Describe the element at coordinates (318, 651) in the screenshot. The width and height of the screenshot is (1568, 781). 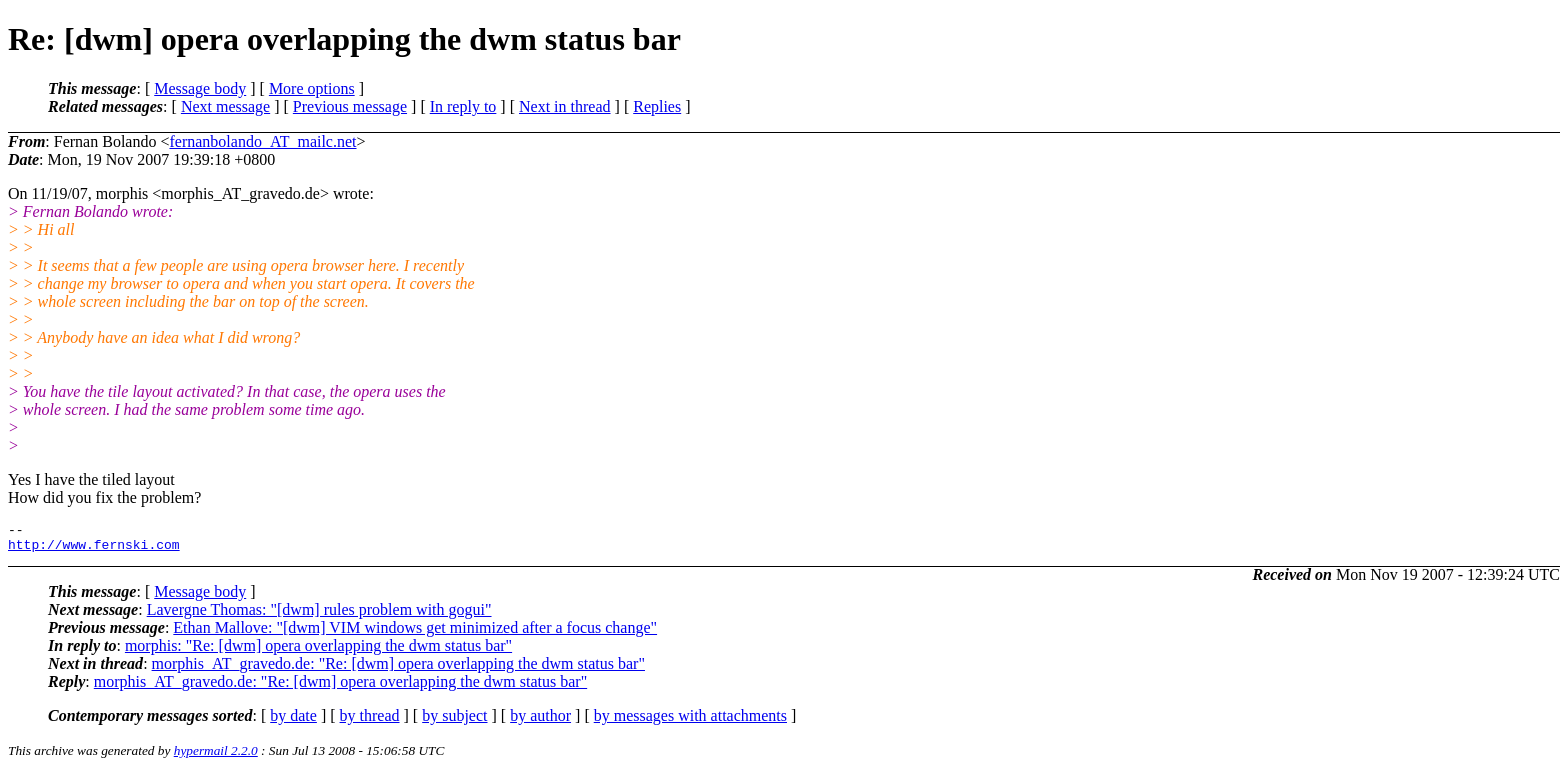
I see `morphis: "Re: [dwm] opera overlapping the dwm status bar"` at that location.